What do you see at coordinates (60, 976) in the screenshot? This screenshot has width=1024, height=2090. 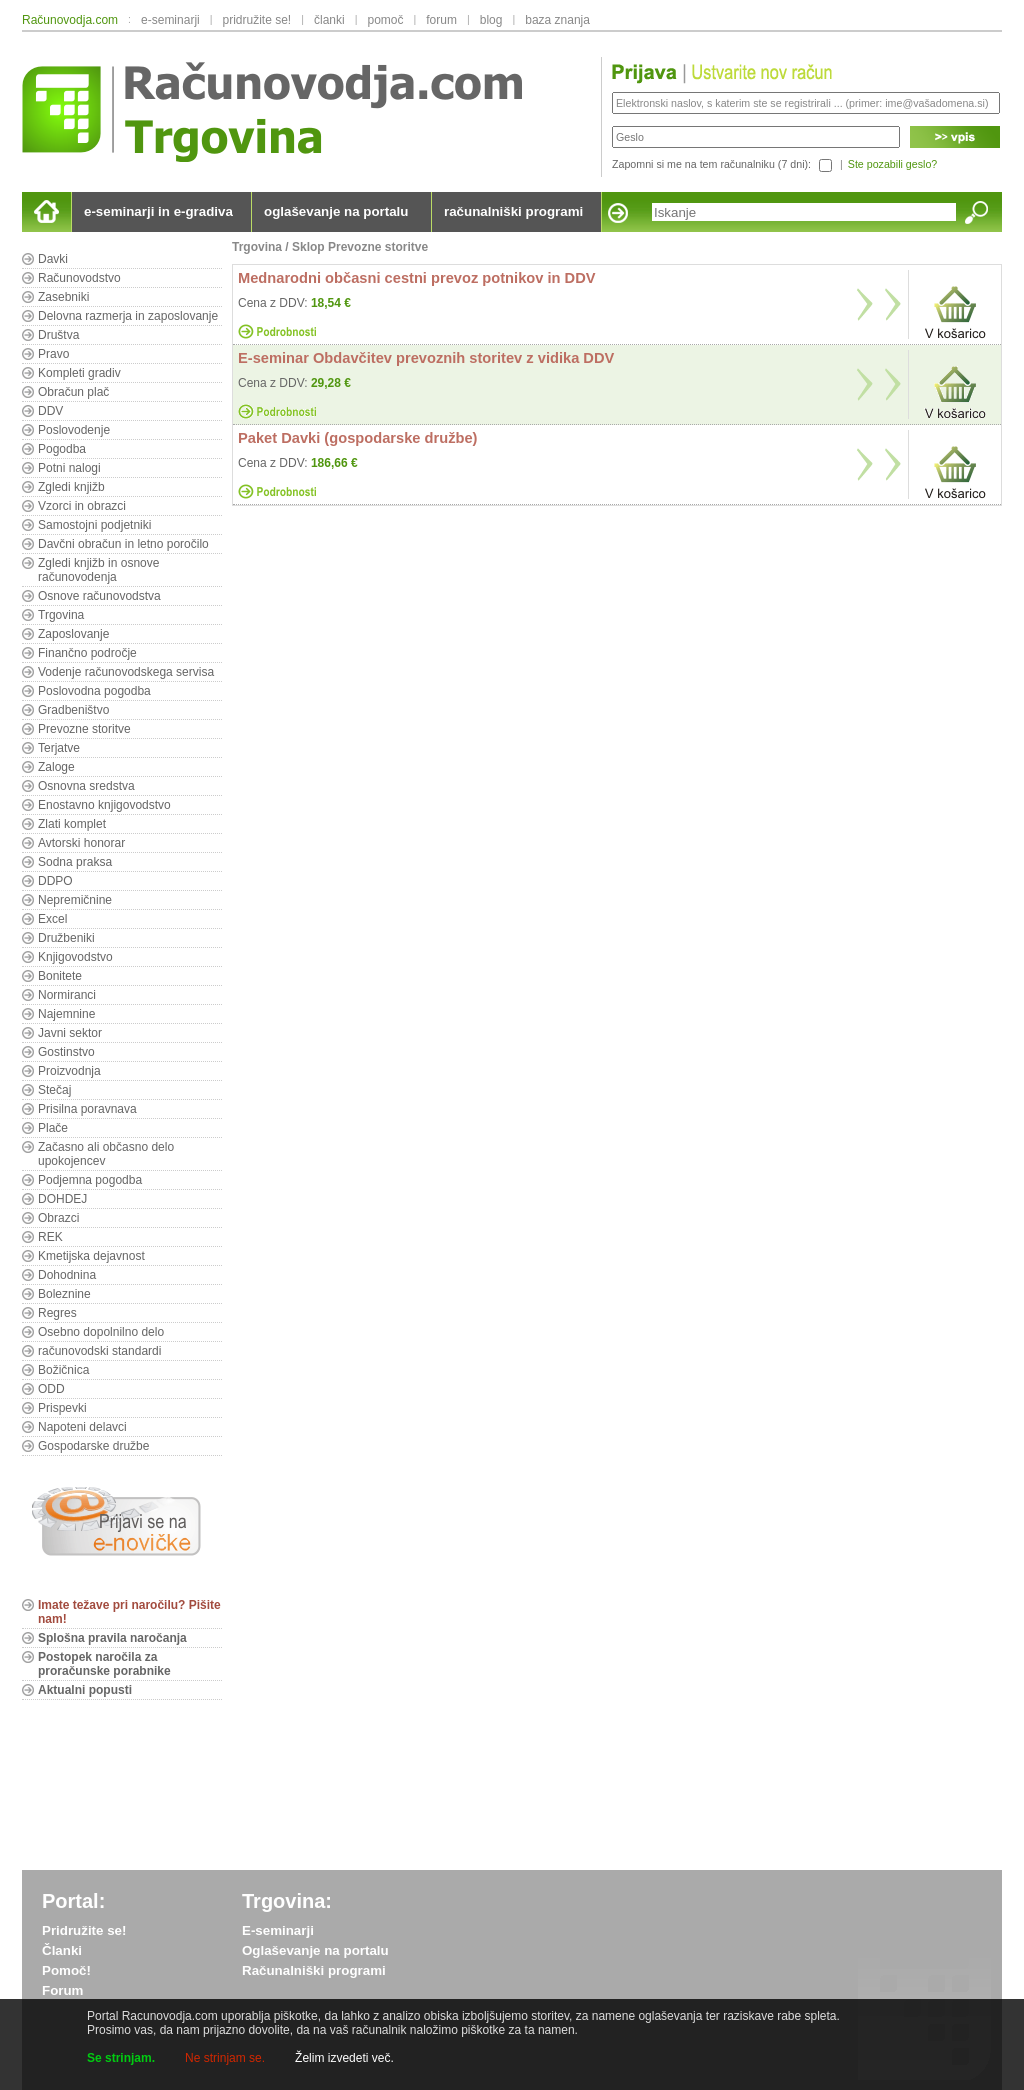 I see `Bonitete` at bounding box center [60, 976].